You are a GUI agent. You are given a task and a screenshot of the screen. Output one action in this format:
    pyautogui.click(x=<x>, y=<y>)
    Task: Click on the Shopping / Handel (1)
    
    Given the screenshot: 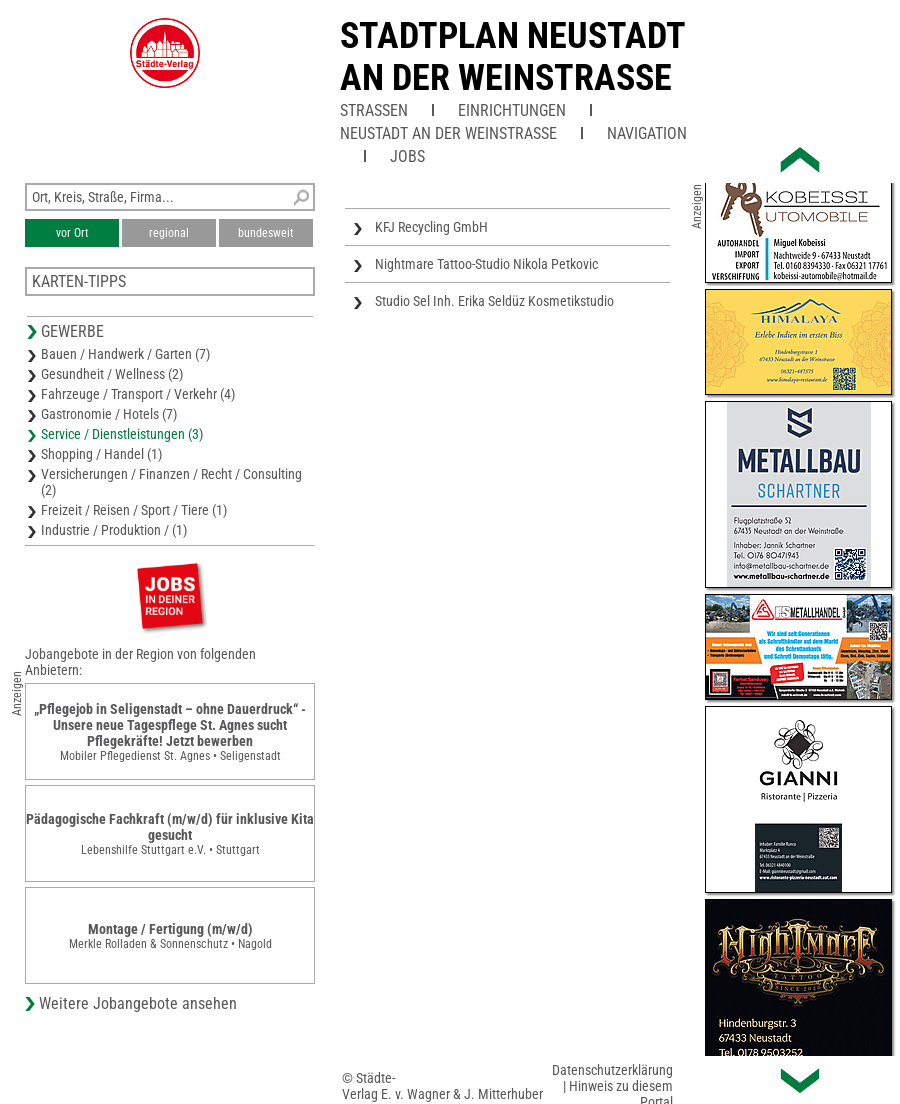 What is the action you would take?
    pyautogui.click(x=101, y=454)
    